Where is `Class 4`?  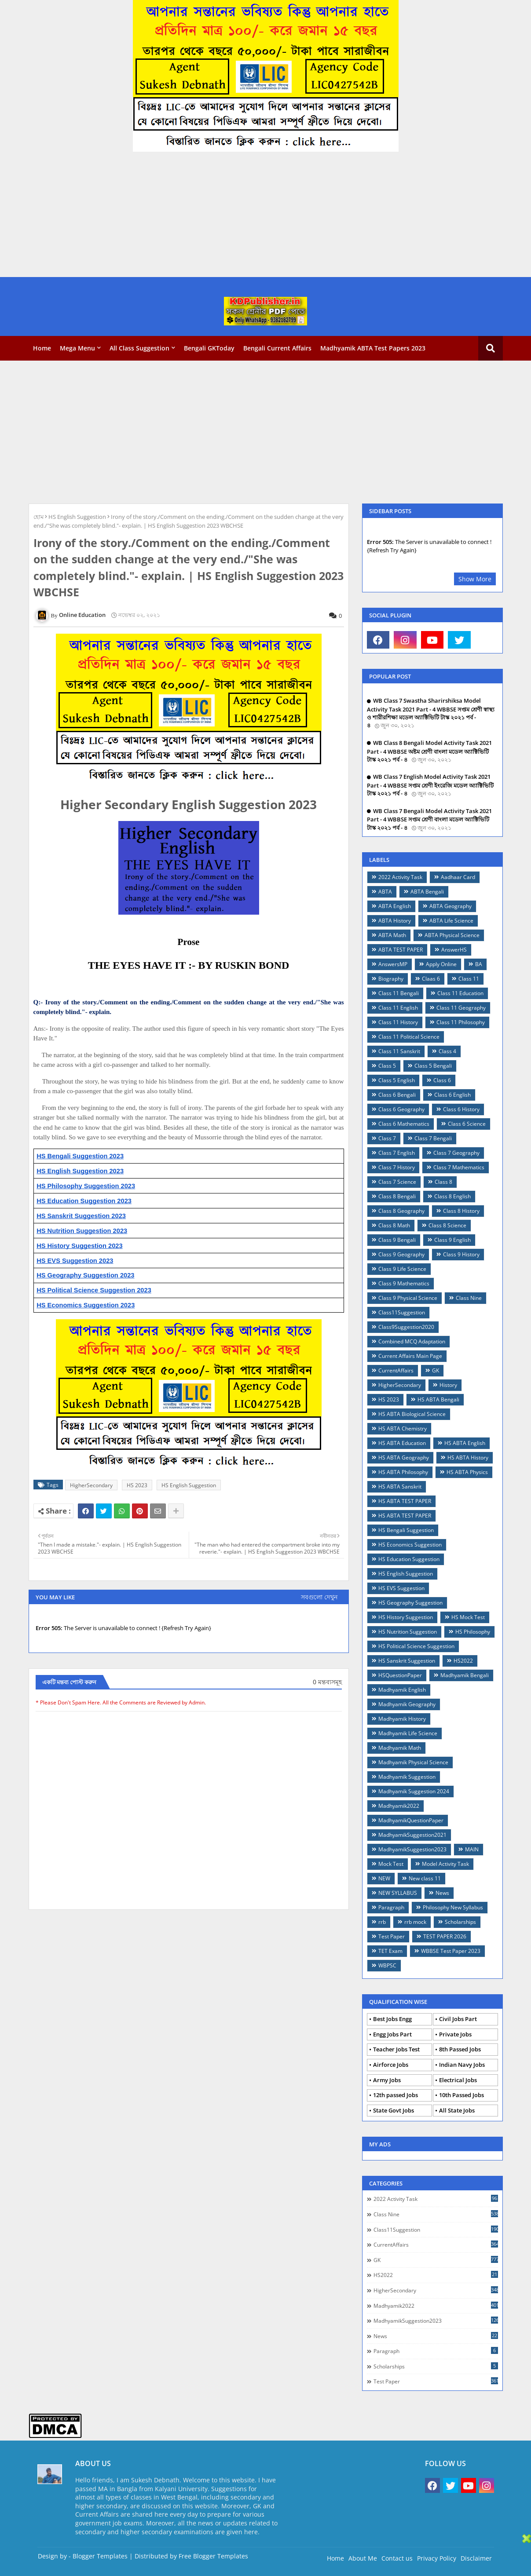 Class 4 is located at coordinates (447, 1051).